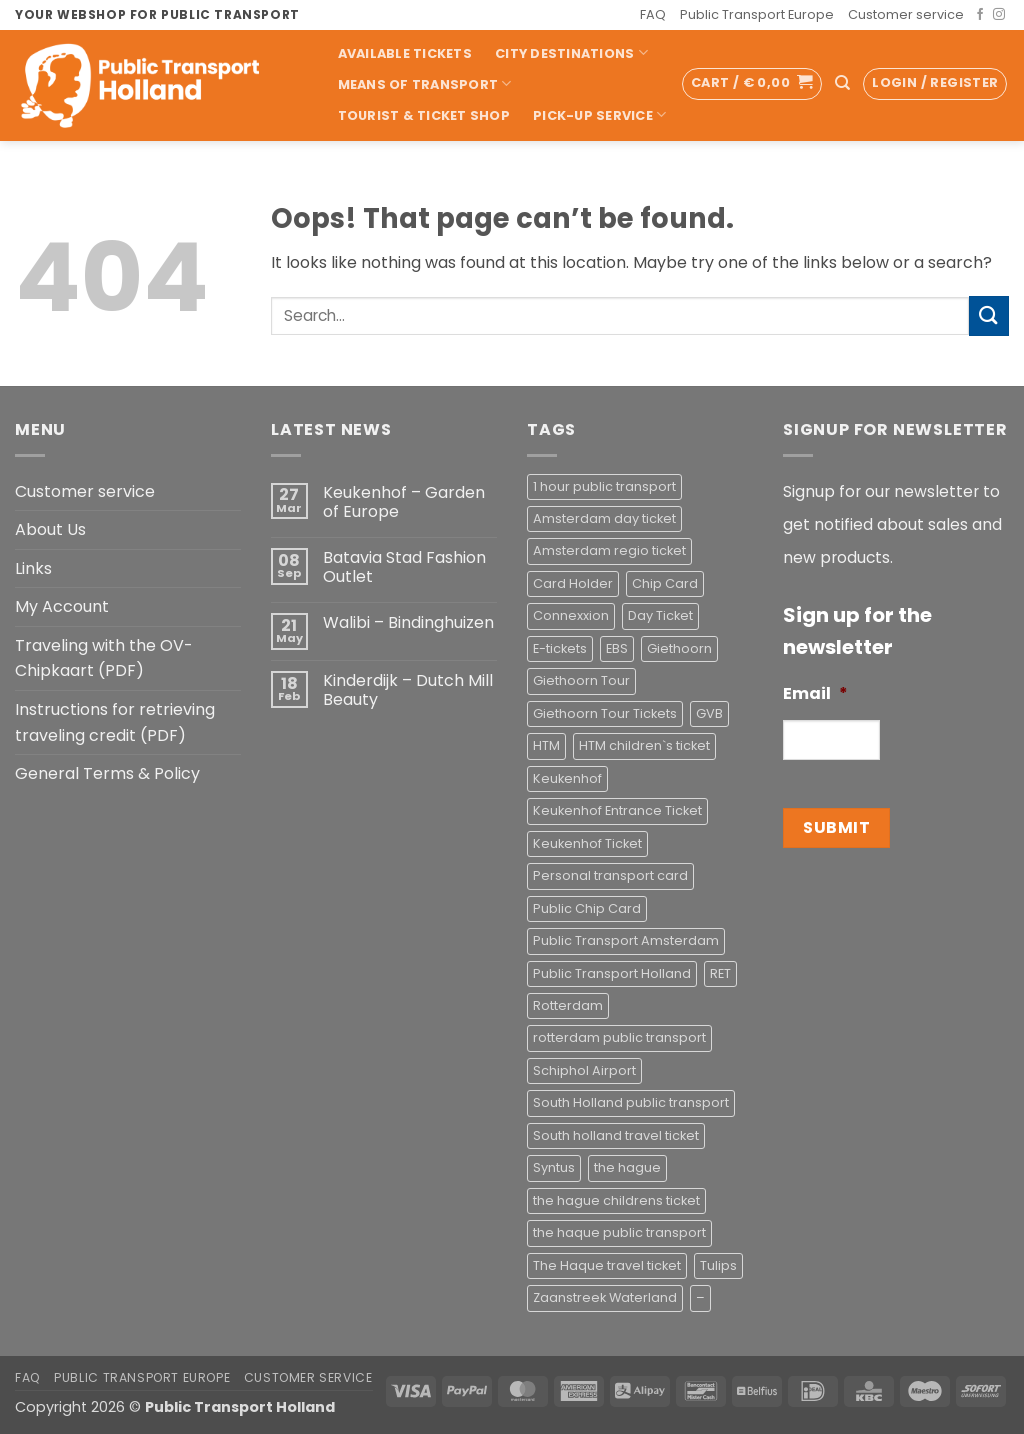 The image size is (1024, 1434). Describe the element at coordinates (720, 973) in the screenshot. I see `RET [RET (2 products)]` at that location.